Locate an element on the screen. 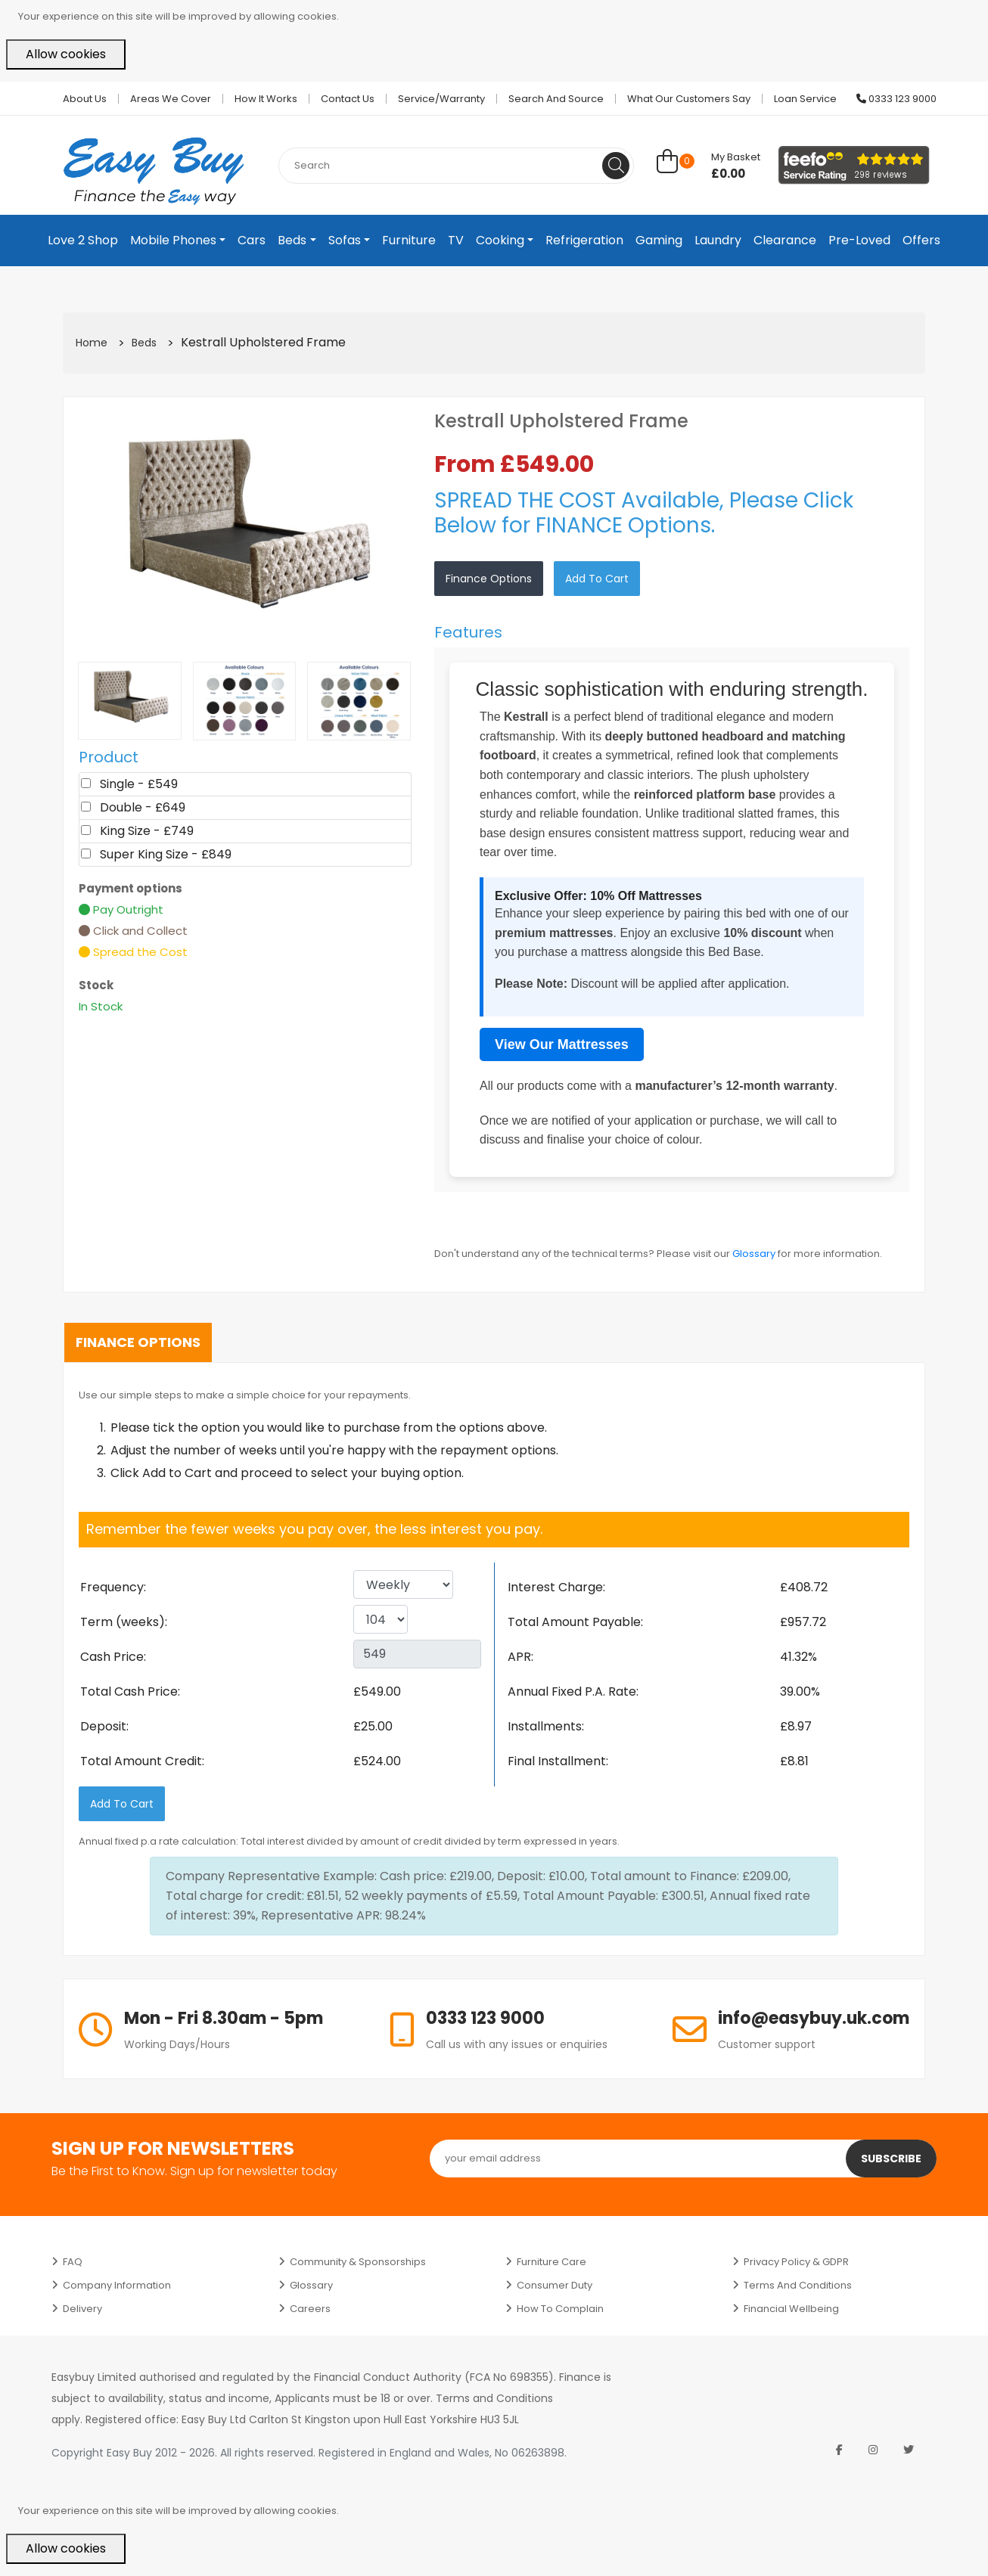  Consumer Duty is located at coordinates (554, 2285).